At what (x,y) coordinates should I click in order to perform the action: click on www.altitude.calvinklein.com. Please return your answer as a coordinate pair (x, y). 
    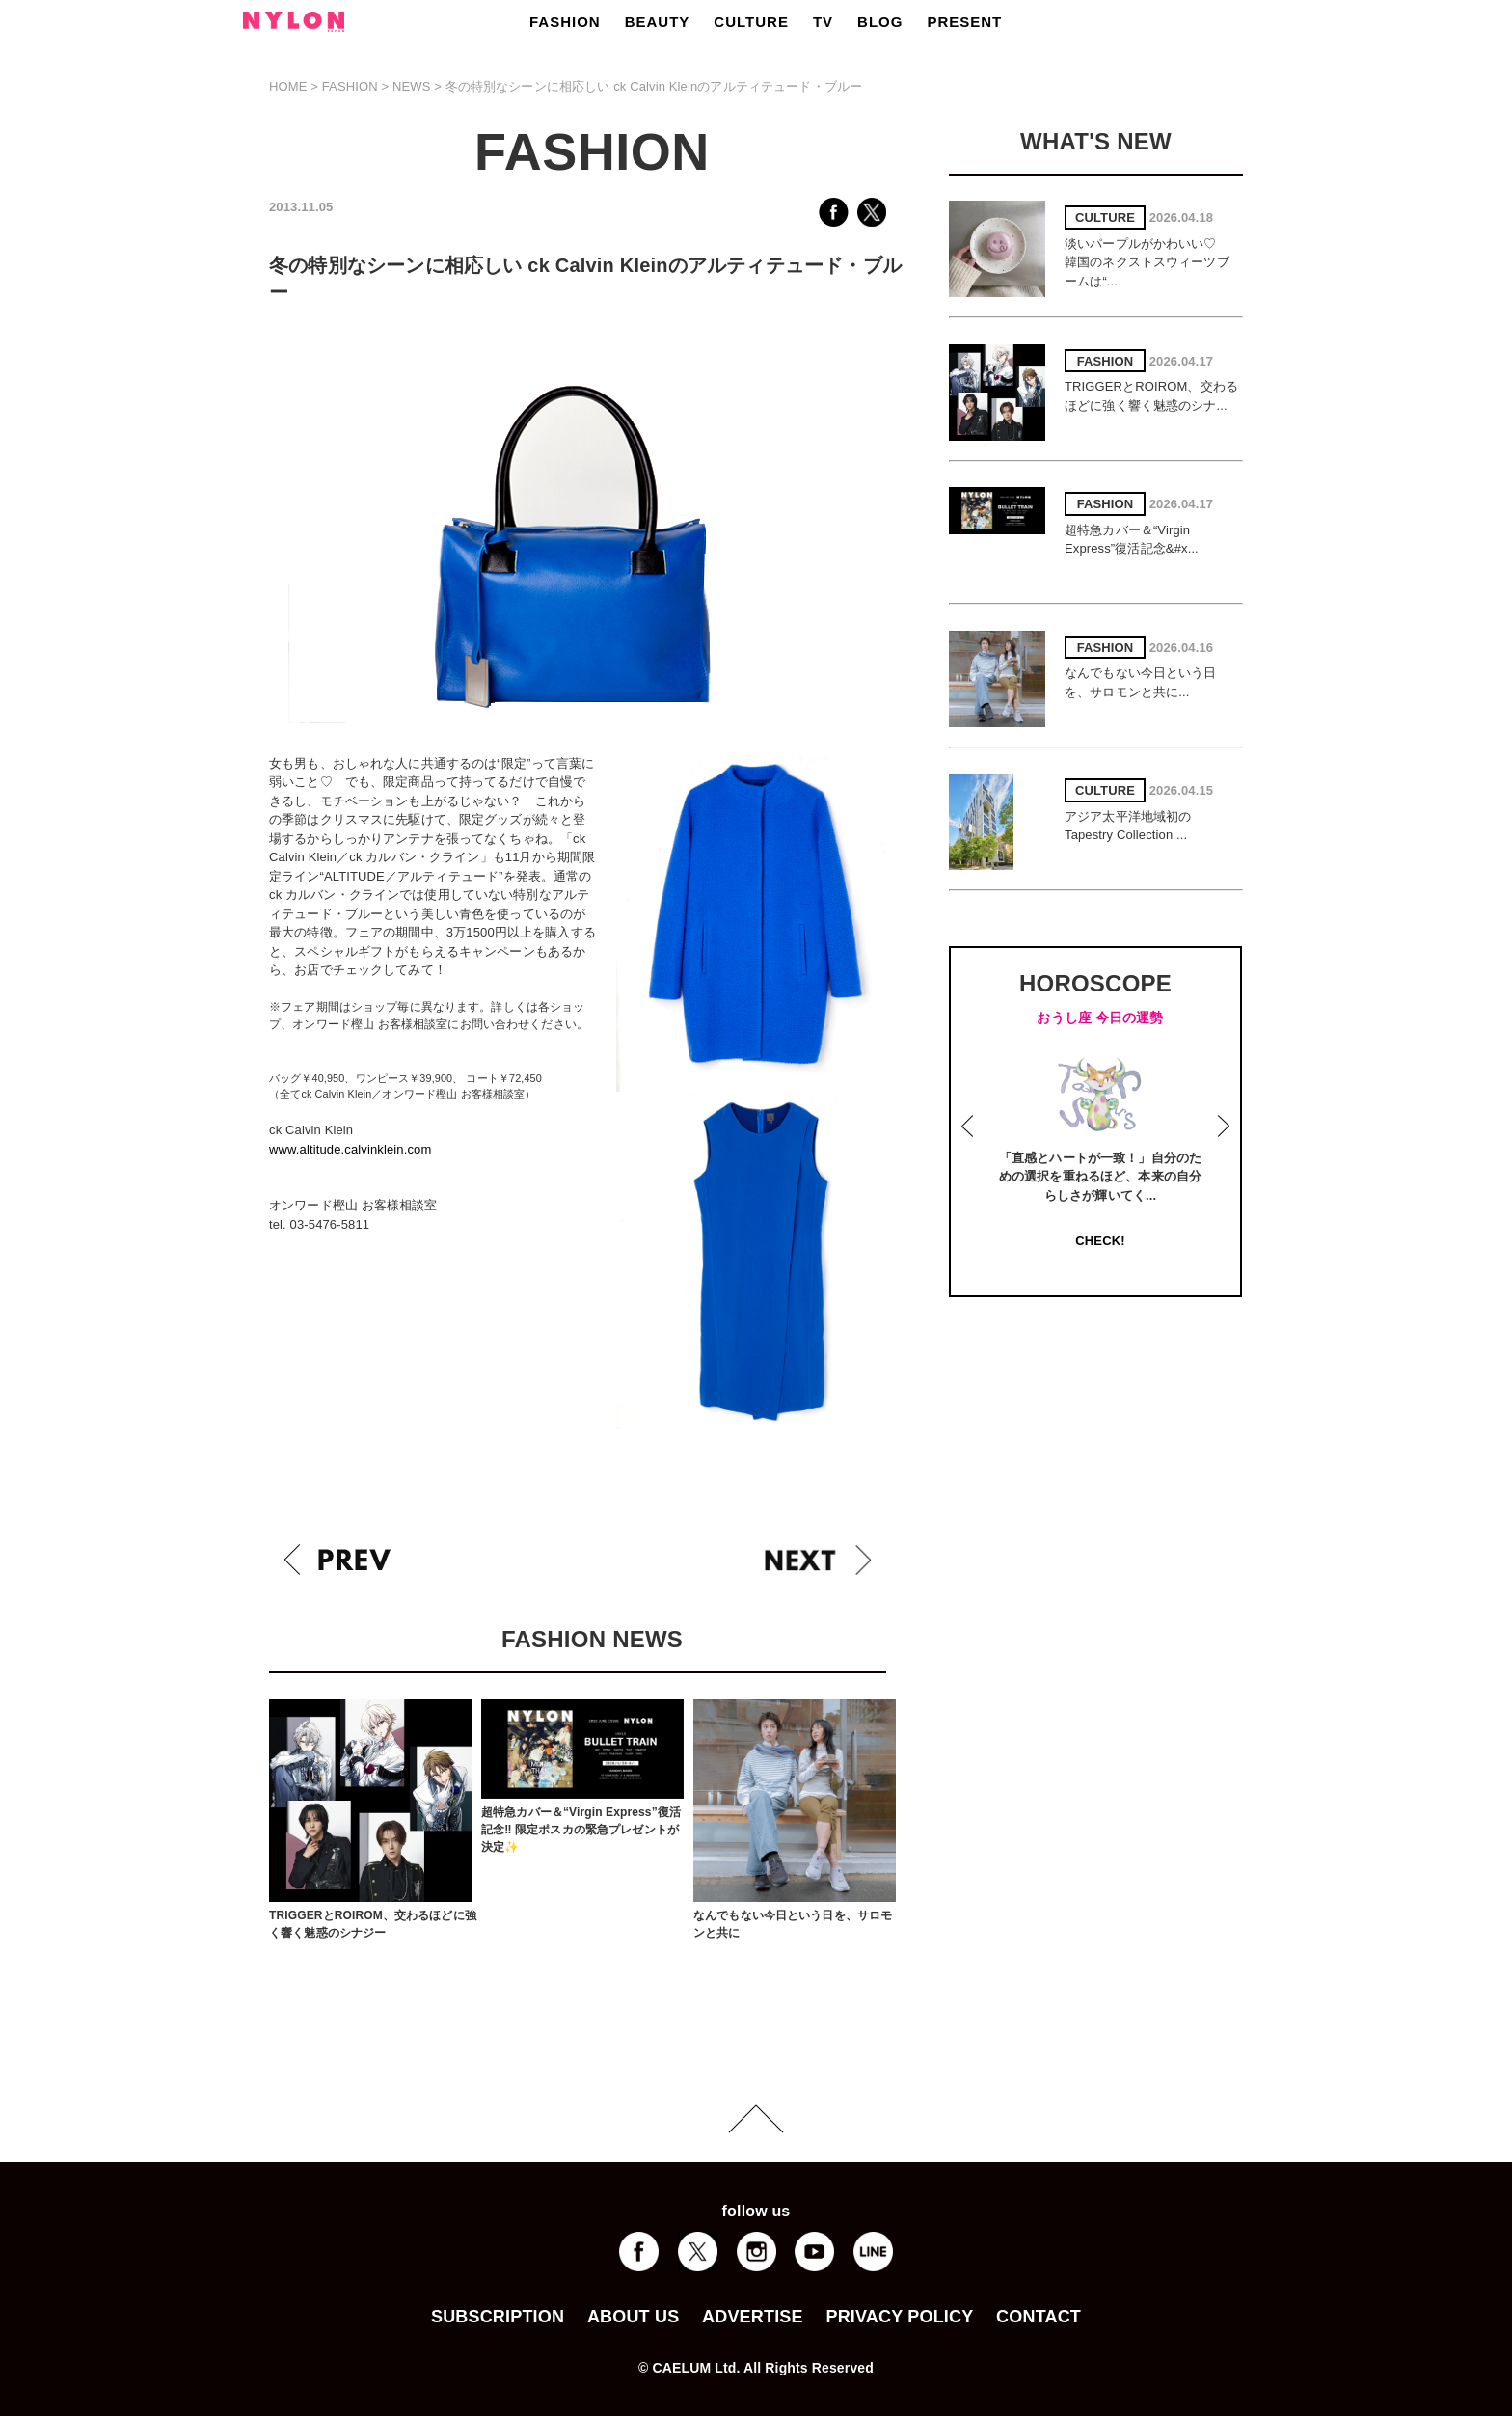
    Looking at the image, I should click on (350, 1149).